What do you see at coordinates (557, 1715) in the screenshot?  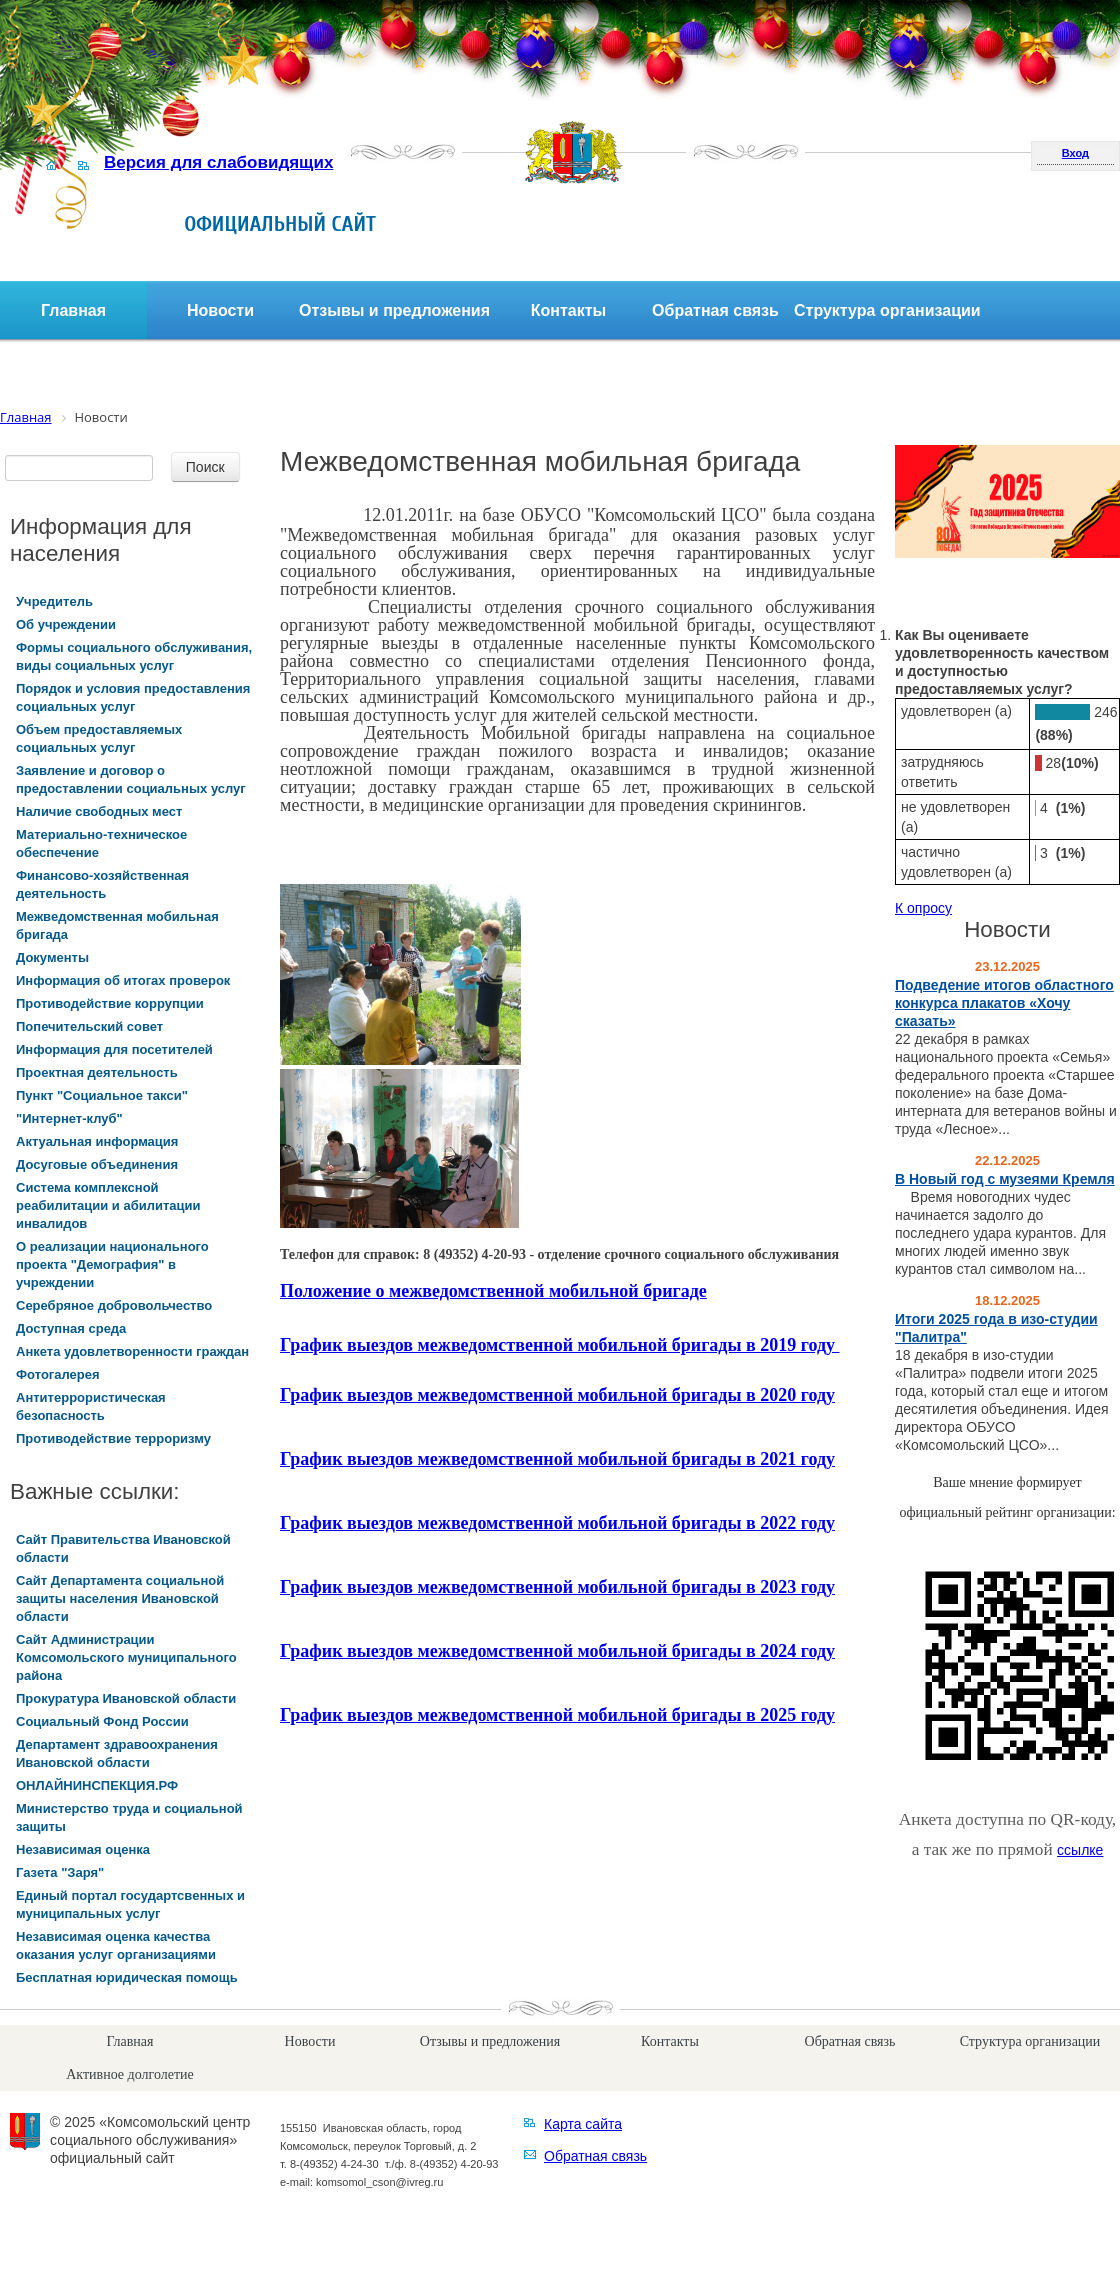 I see `График выездов межведомственной мобильной бригады в 2025 году` at bounding box center [557, 1715].